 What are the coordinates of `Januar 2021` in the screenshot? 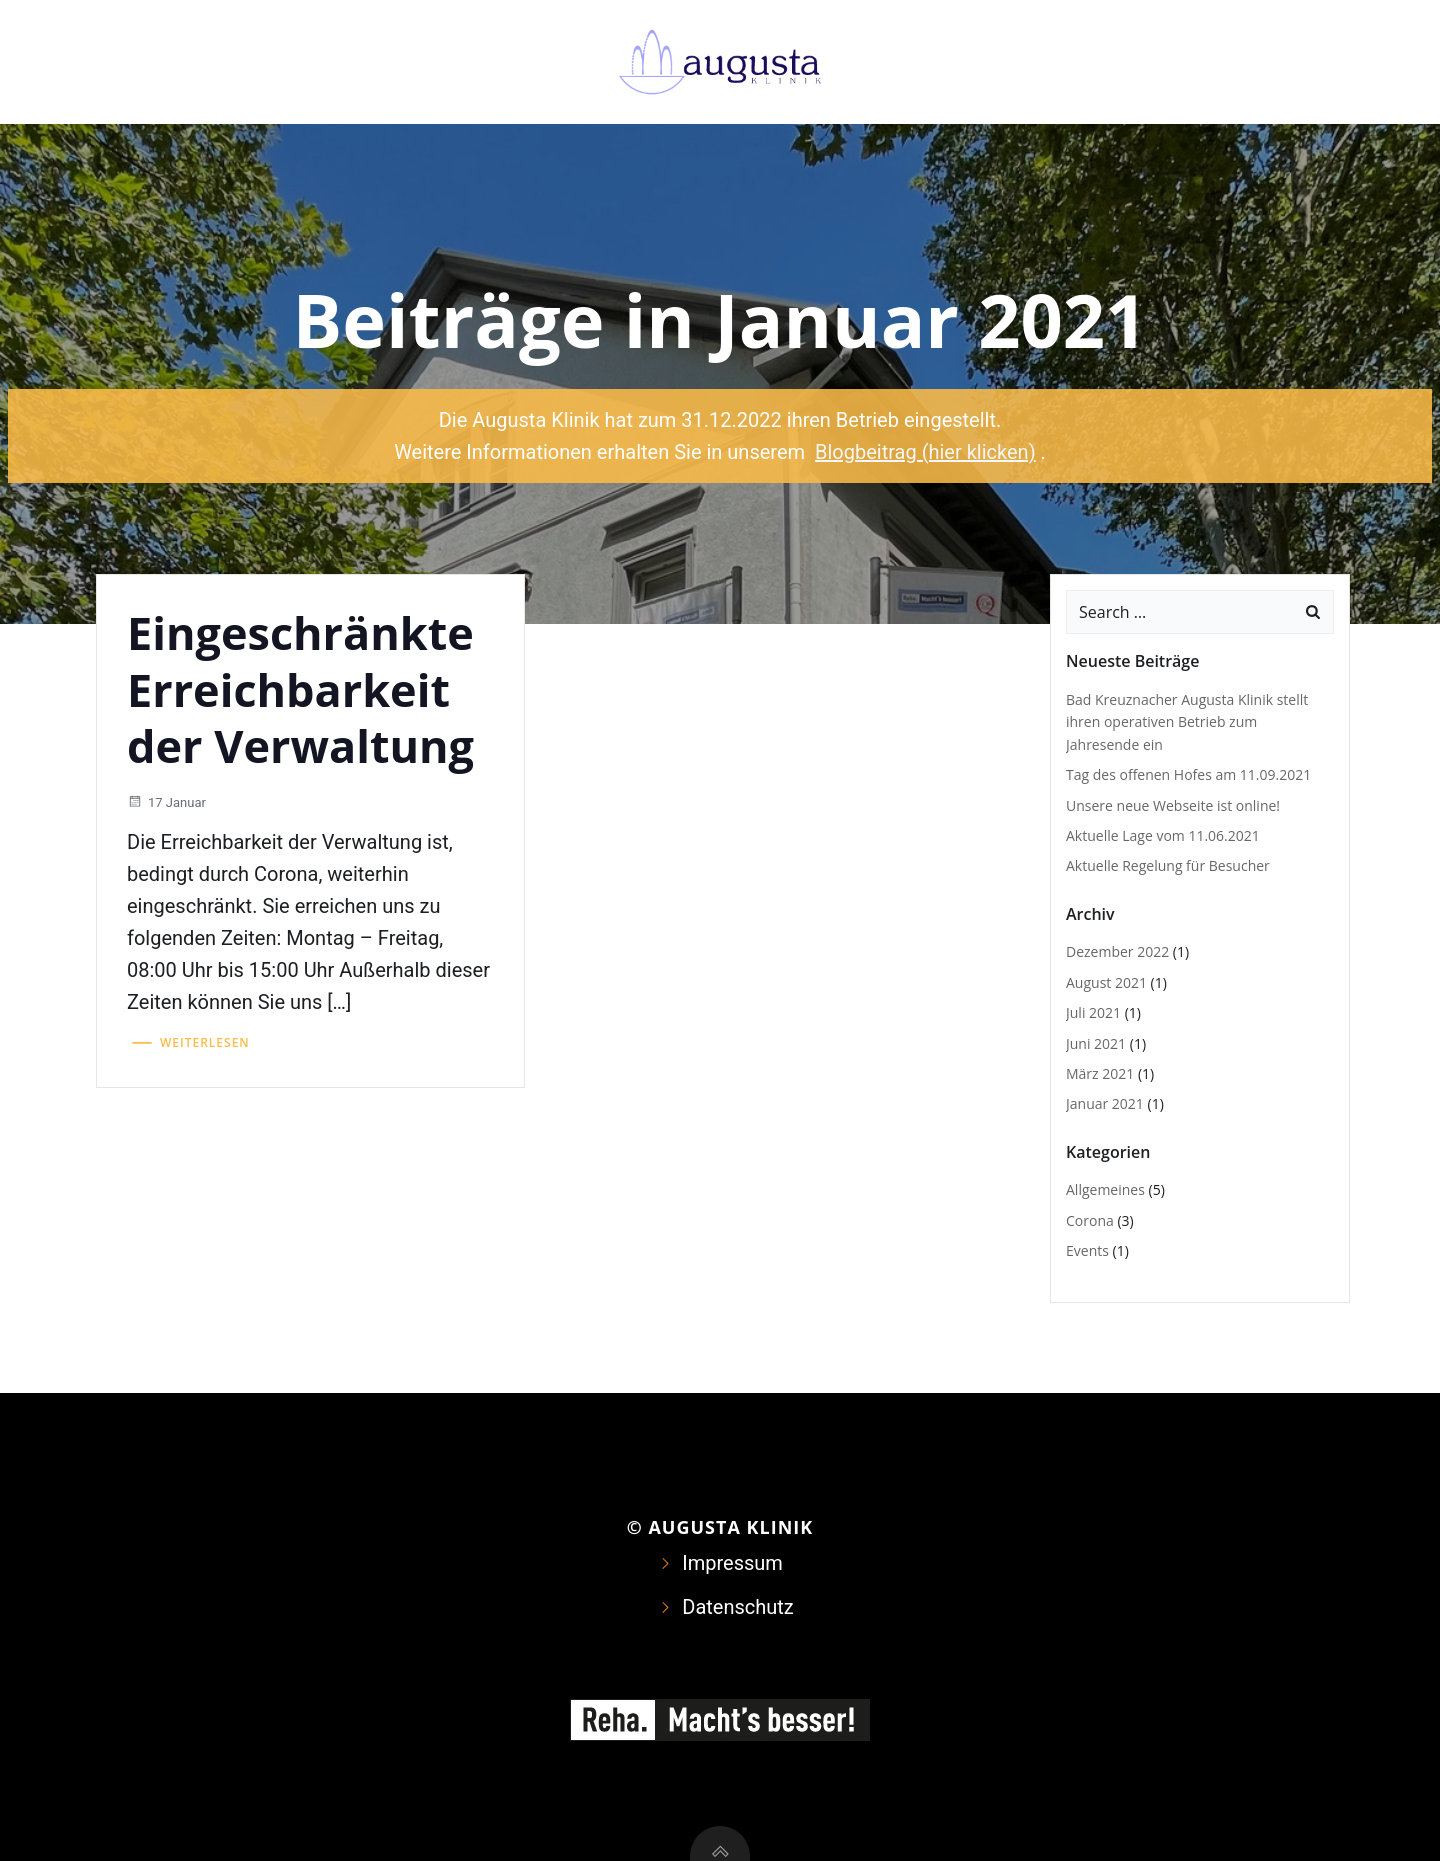 It's located at (1105, 1103).